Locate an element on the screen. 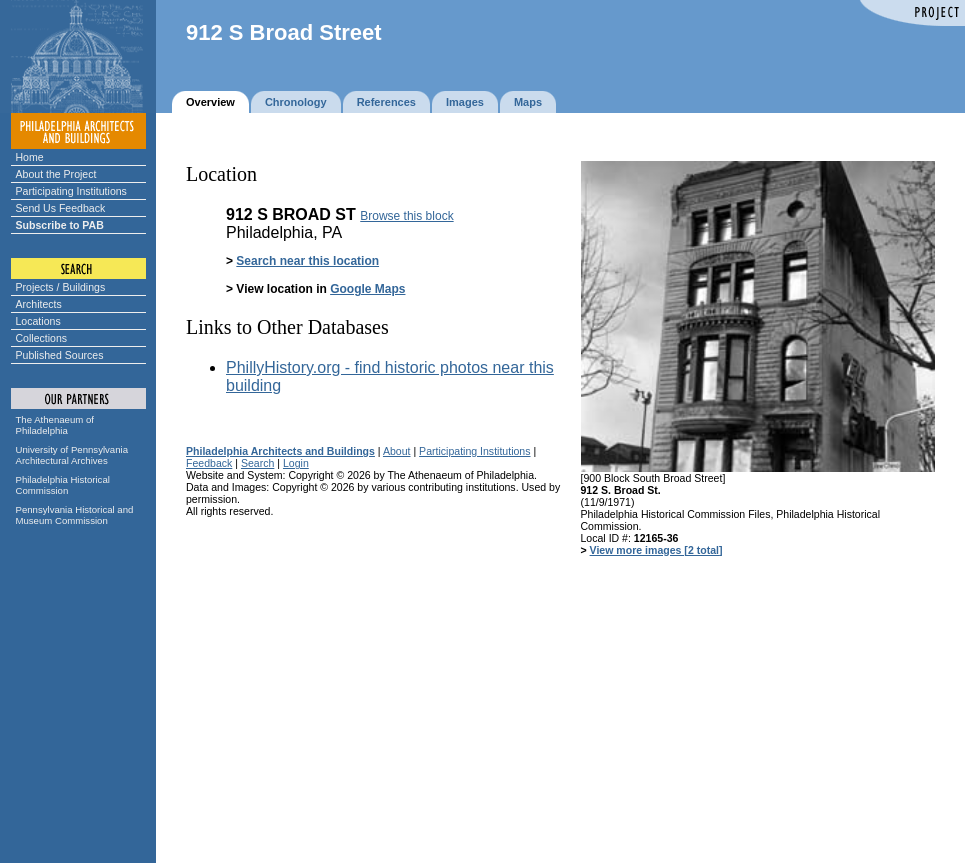 The width and height of the screenshot is (965, 863). Login is located at coordinates (296, 463).